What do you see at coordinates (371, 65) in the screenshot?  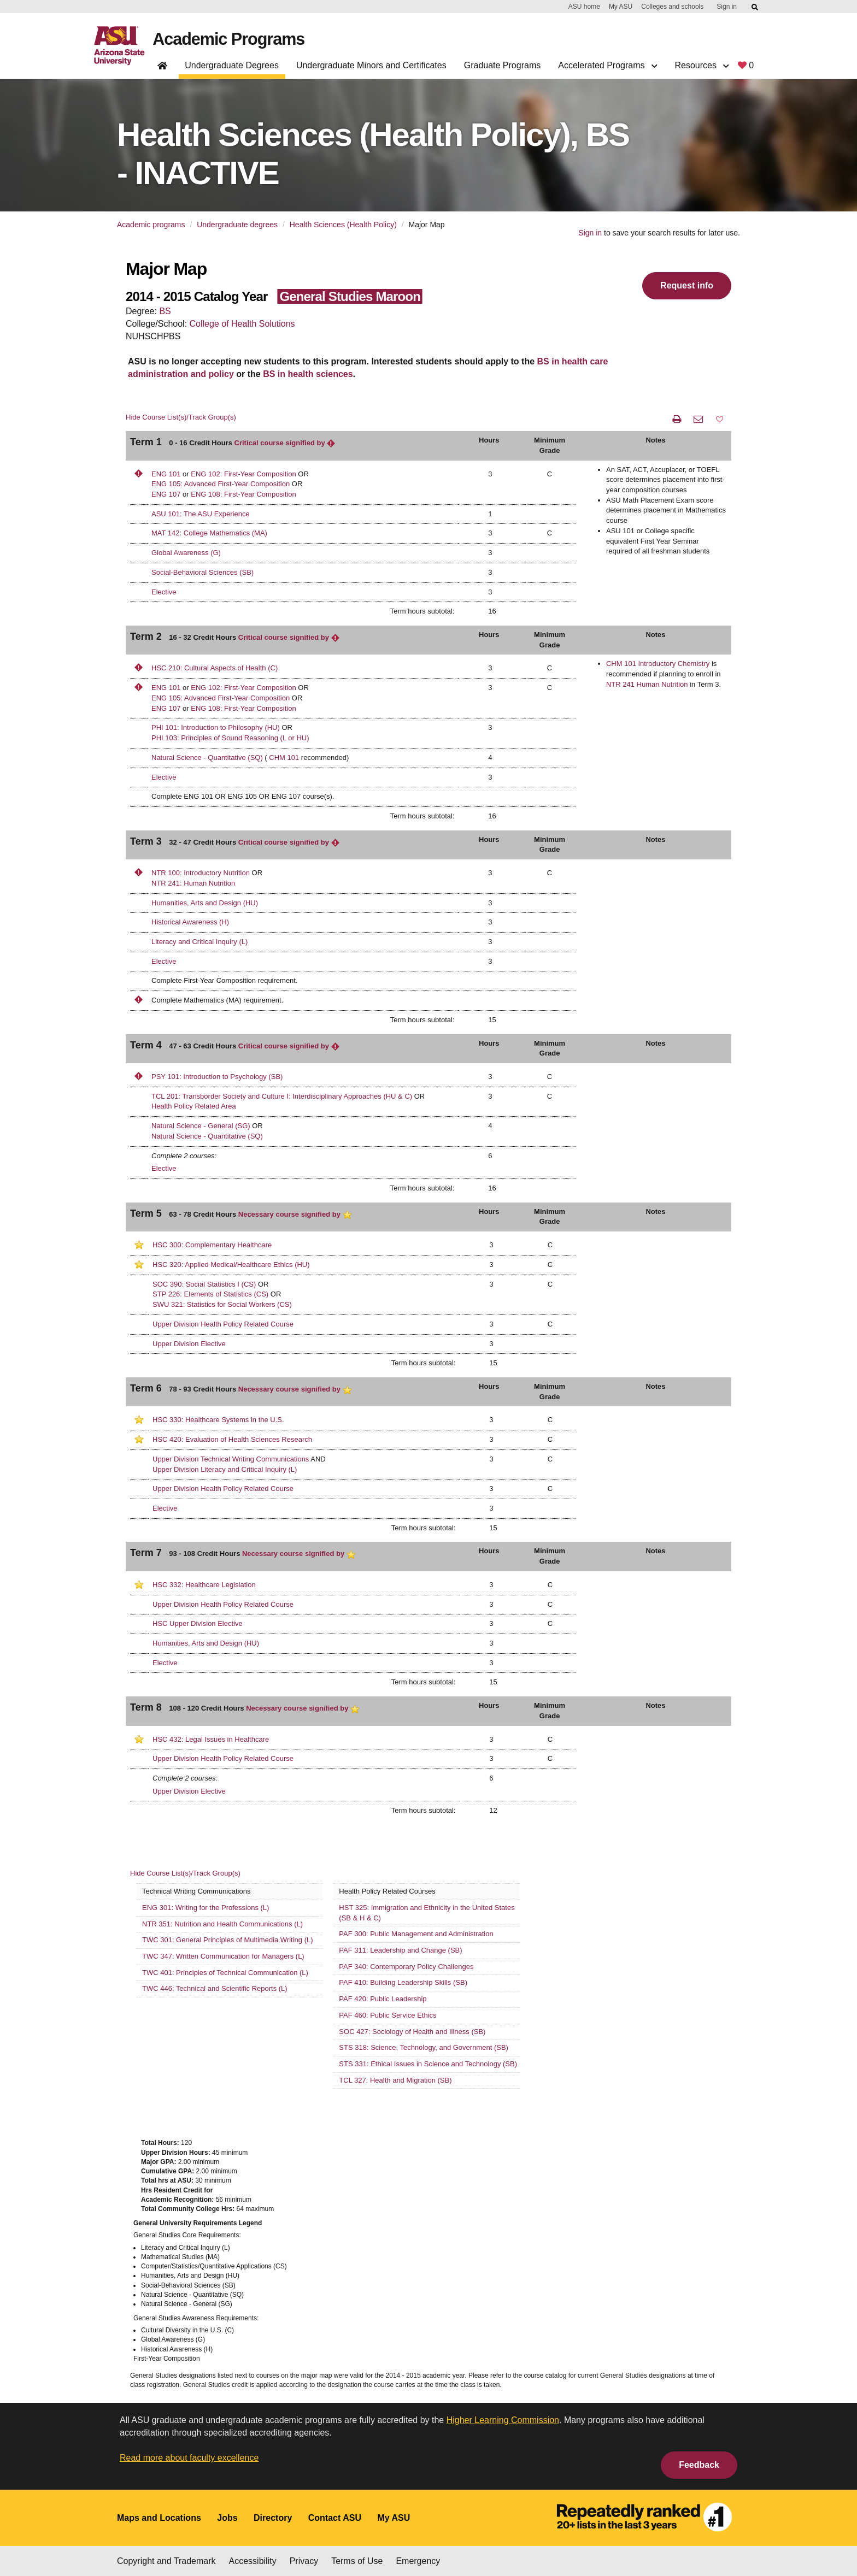 I see `Undergraduate Minors and Certificates` at bounding box center [371, 65].